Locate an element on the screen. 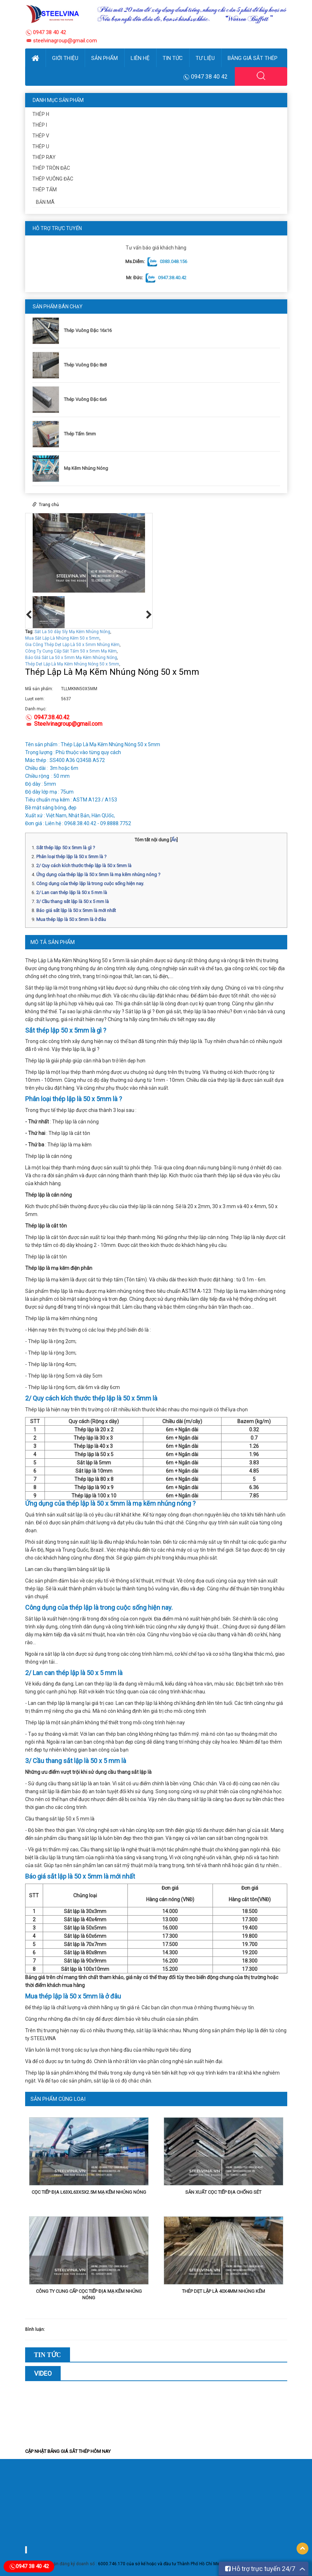 The image size is (312, 2576). Bảng Giá Sắt Thép is located at coordinates (253, 58).